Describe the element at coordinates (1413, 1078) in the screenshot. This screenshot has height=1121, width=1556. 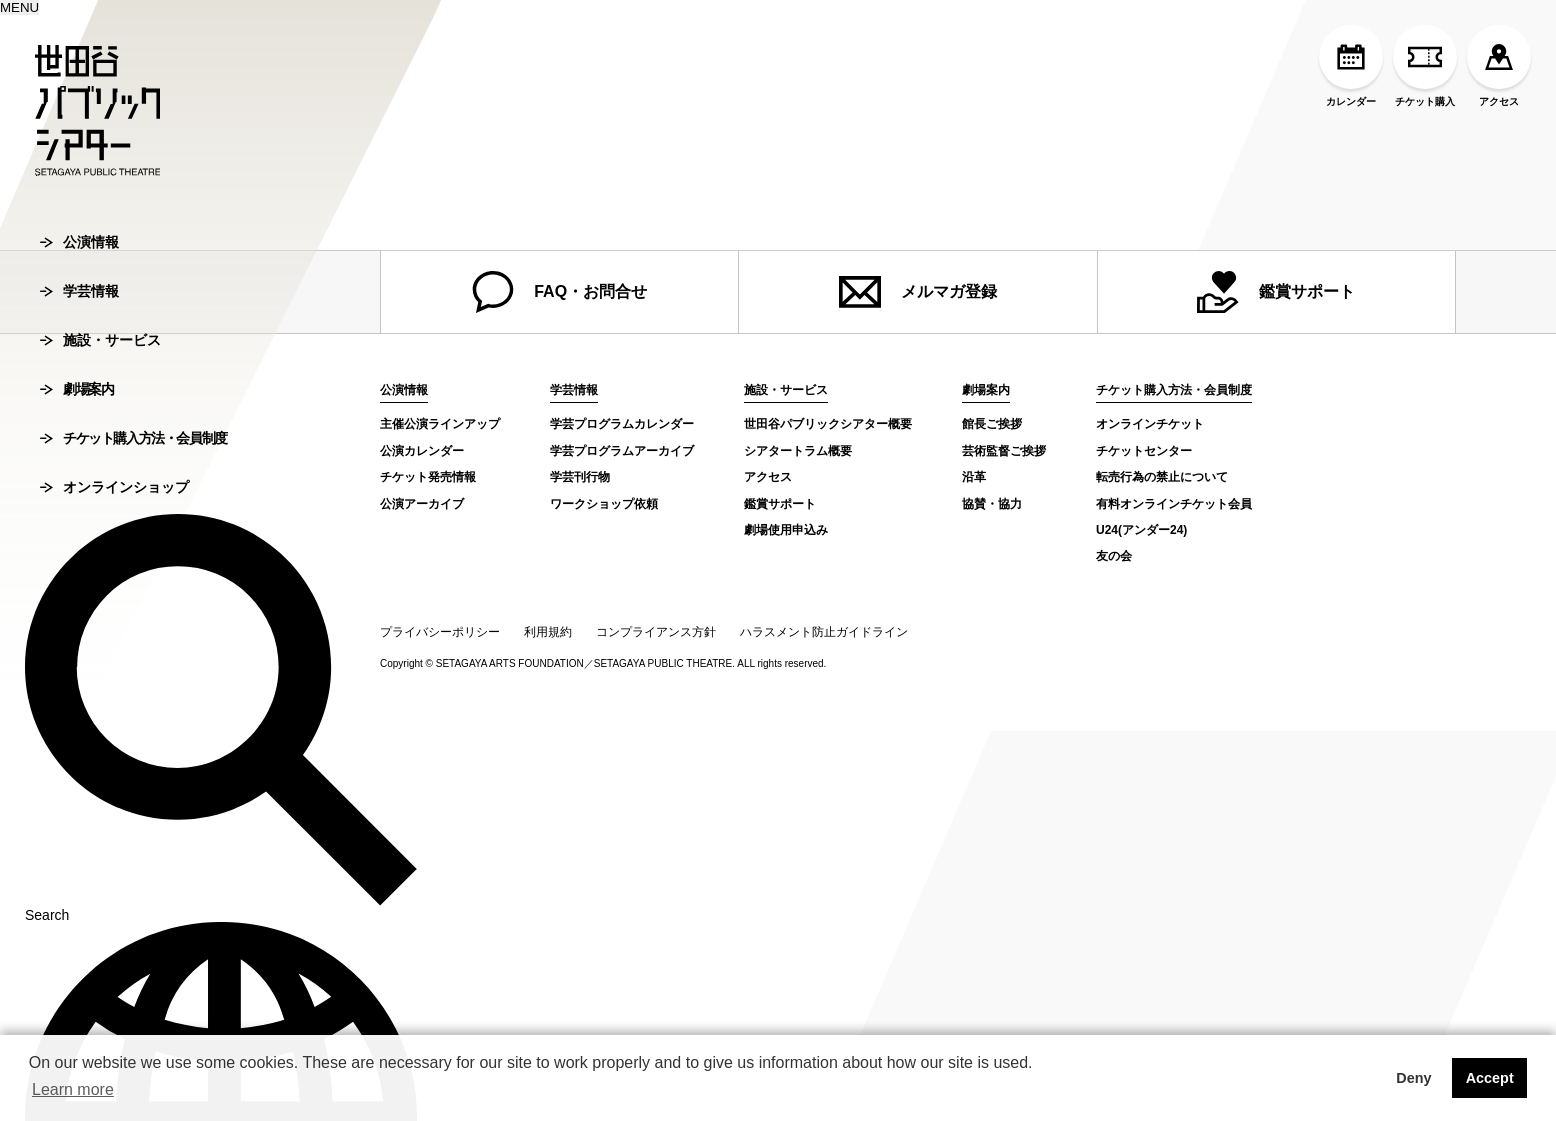
I see `Deny [button]` at that location.